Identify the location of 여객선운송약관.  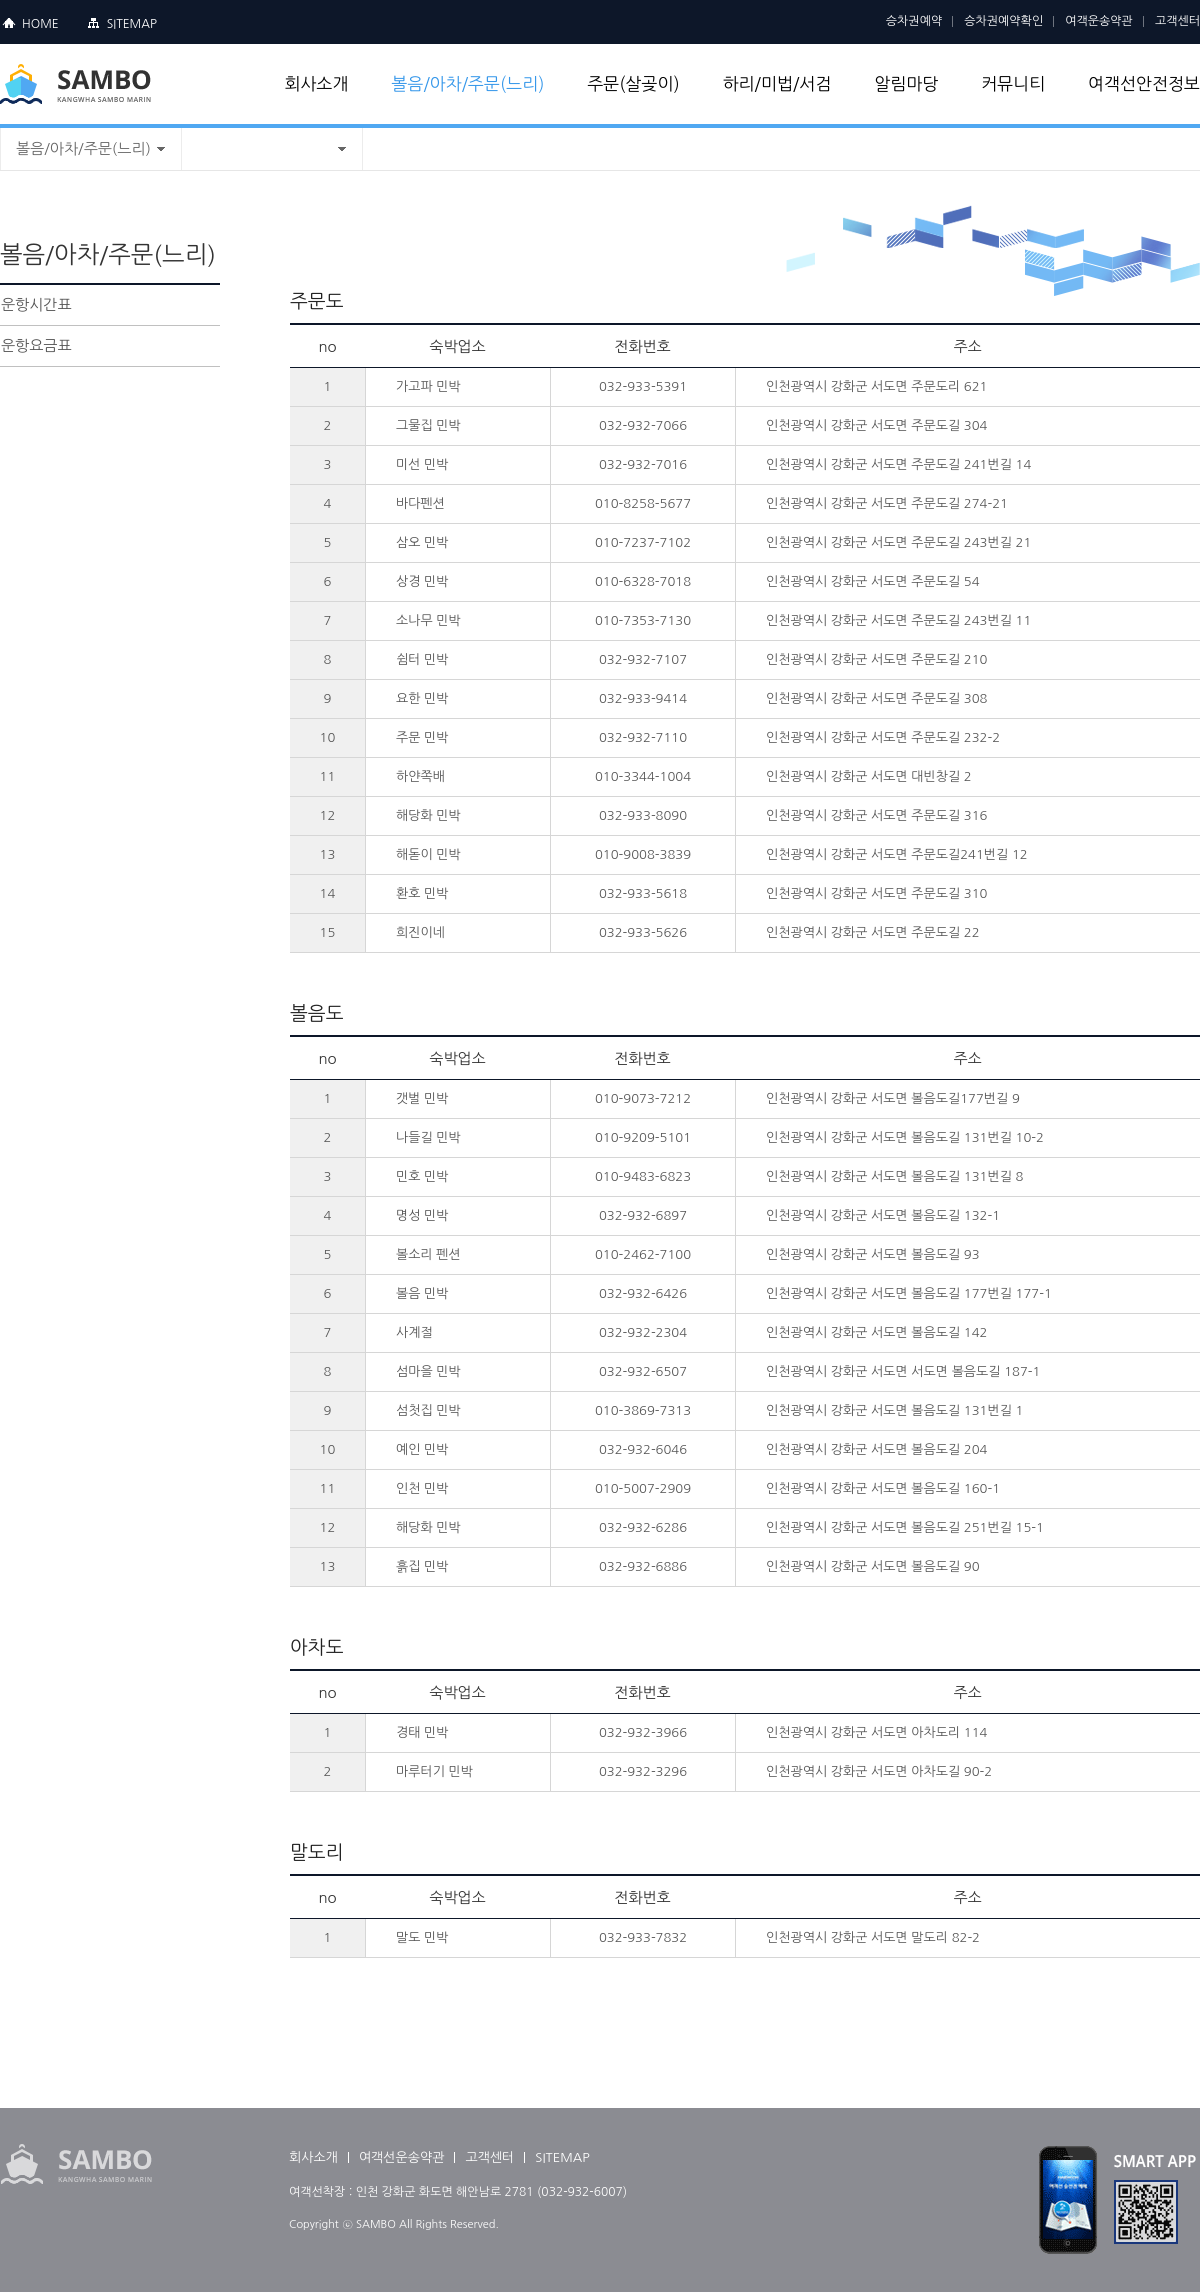
(402, 2157).